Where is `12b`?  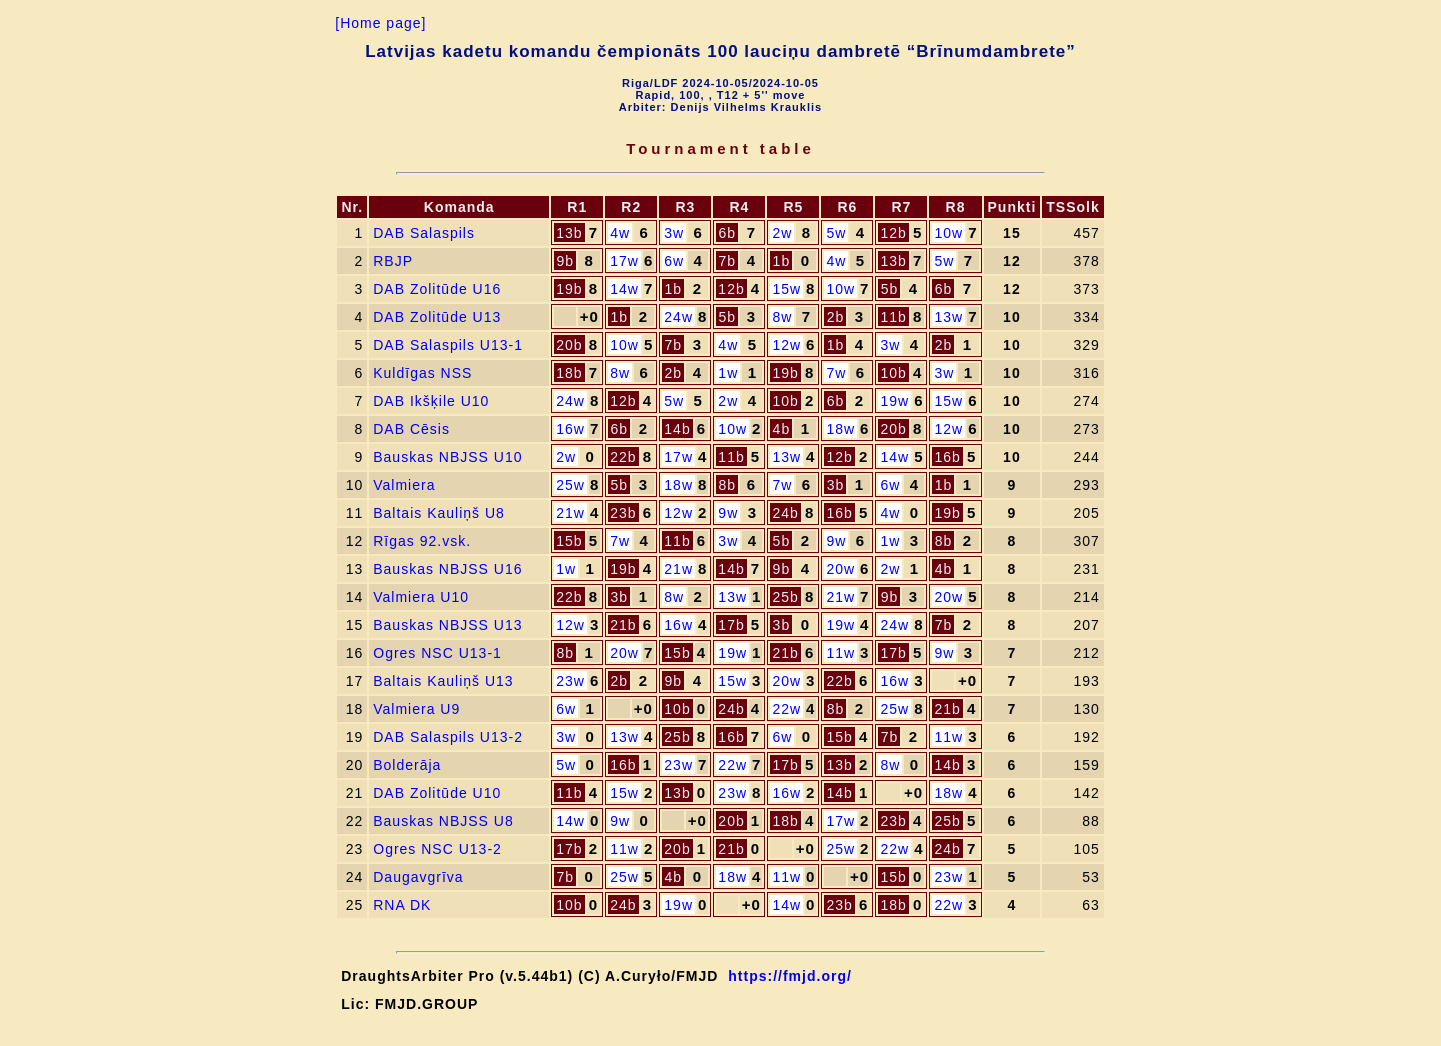 12b is located at coordinates (893, 233).